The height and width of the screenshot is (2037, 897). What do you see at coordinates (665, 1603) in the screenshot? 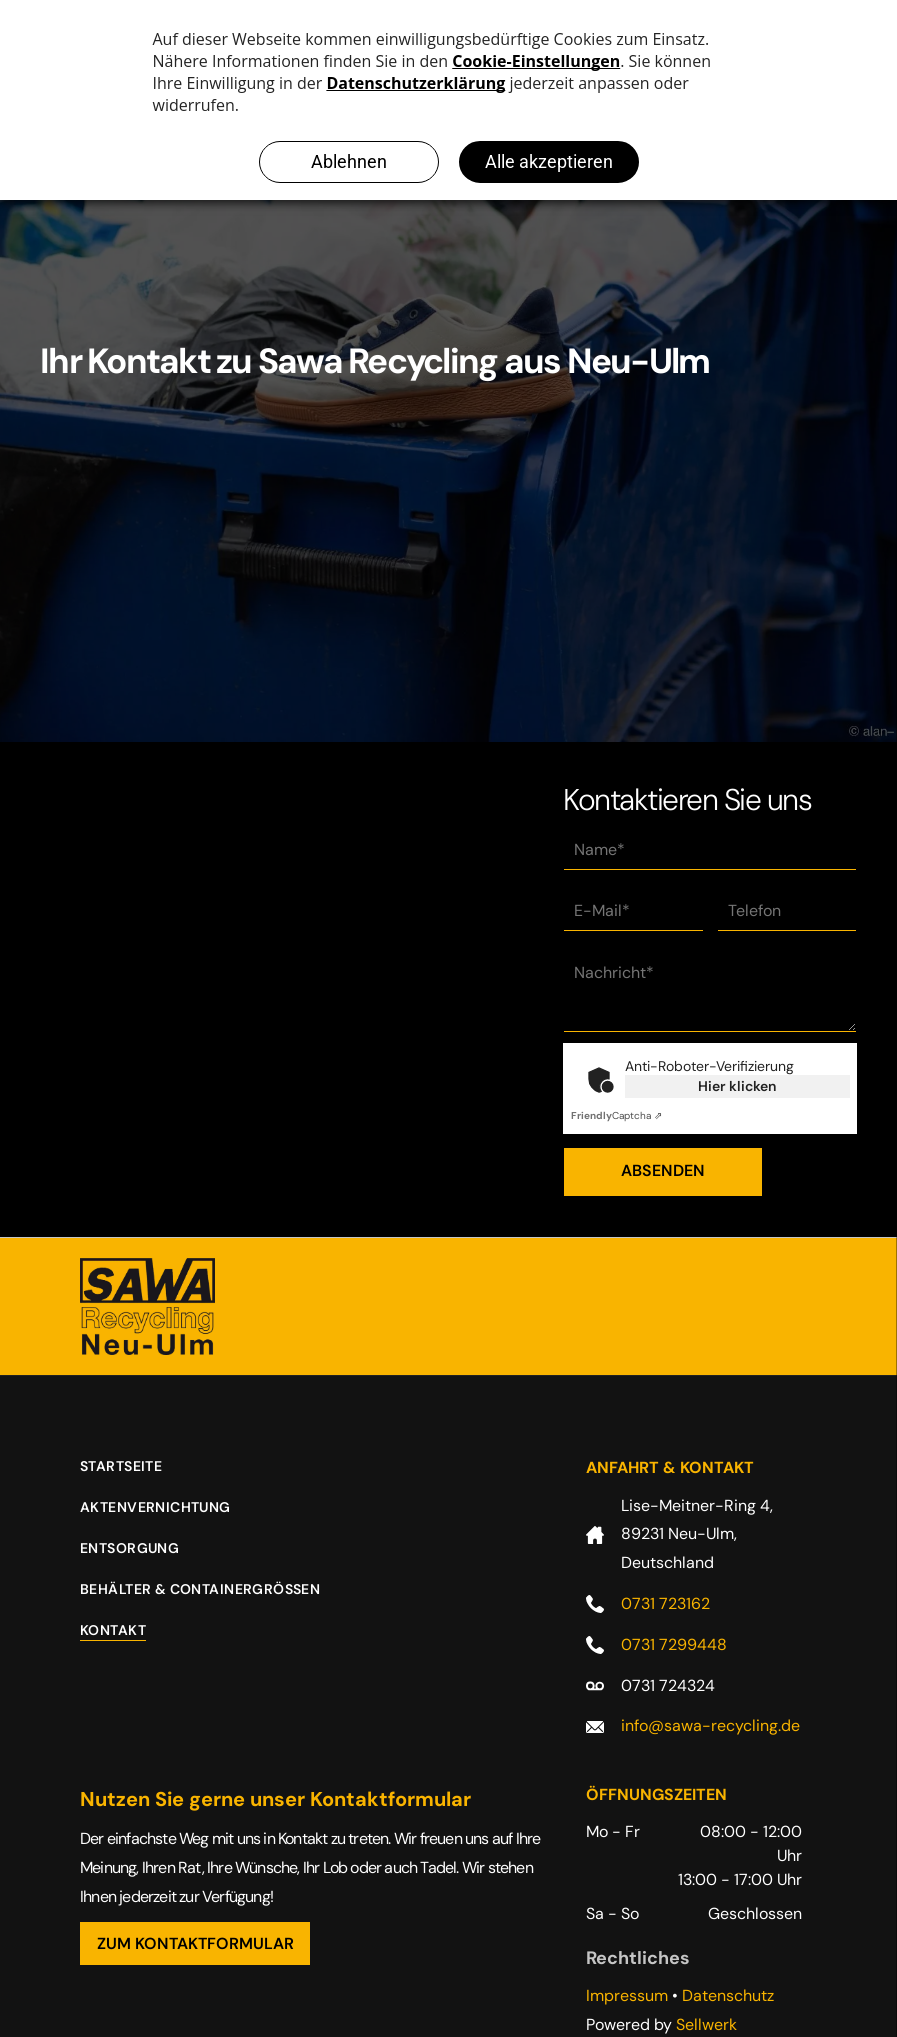
I see `0731 723162` at bounding box center [665, 1603].